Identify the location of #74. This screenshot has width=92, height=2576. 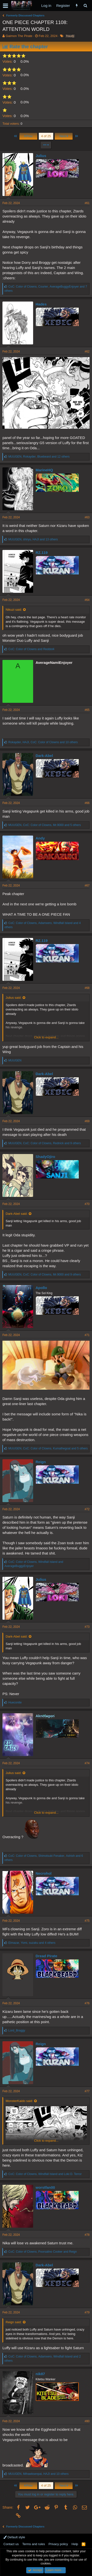
(87, 1763).